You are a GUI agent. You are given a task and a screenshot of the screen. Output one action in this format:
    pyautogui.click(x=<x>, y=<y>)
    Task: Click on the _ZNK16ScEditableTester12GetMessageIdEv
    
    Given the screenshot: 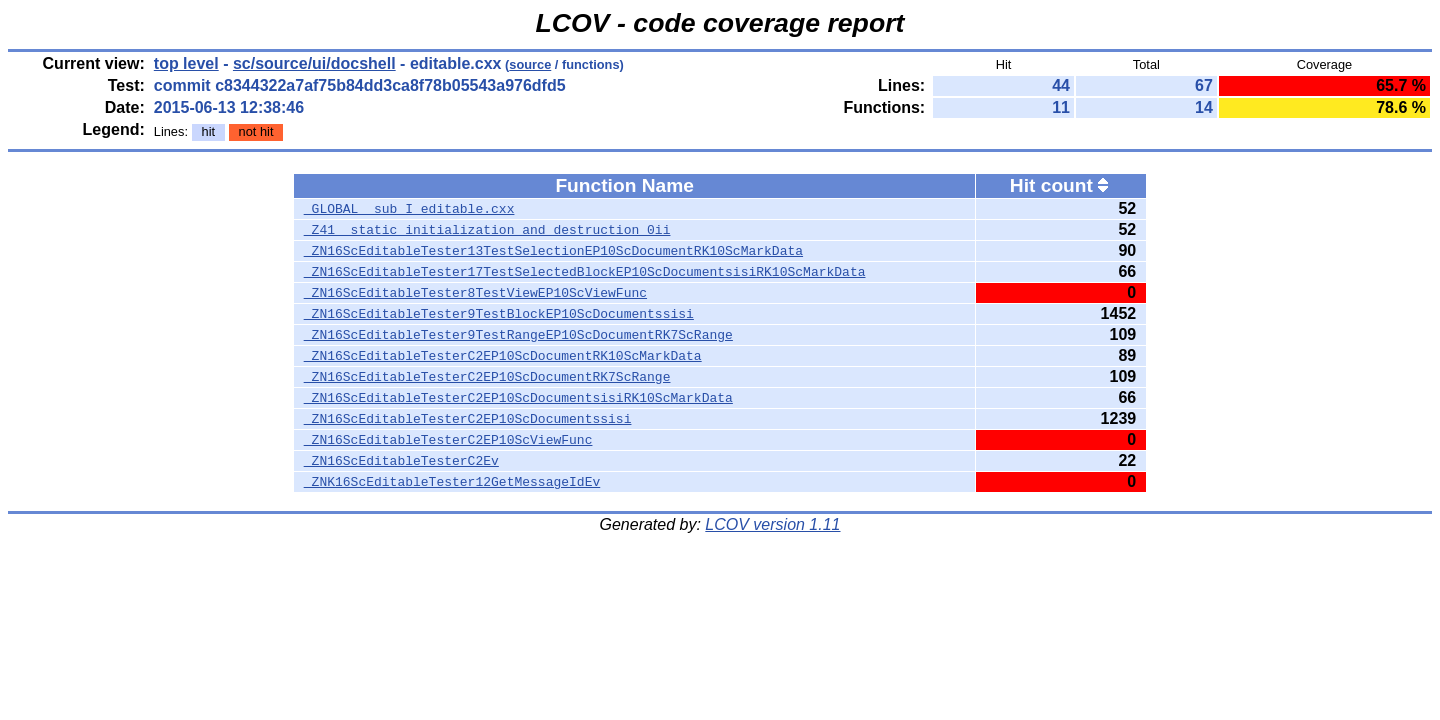 What is the action you would take?
    pyautogui.click(x=452, y=482)
    